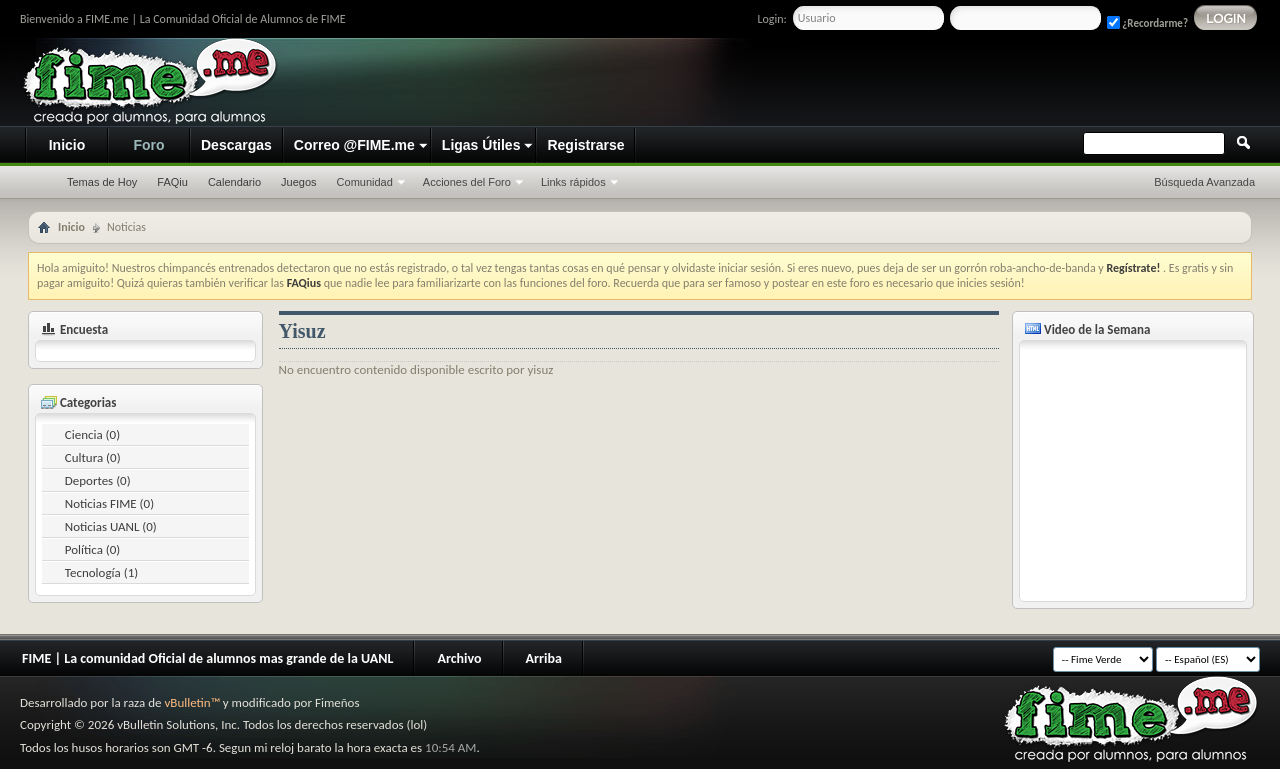 This screenshot has height=769, width=1280. Describe the element at coordinates (148, 145) in the screenshot. I see `Foro` at that location.